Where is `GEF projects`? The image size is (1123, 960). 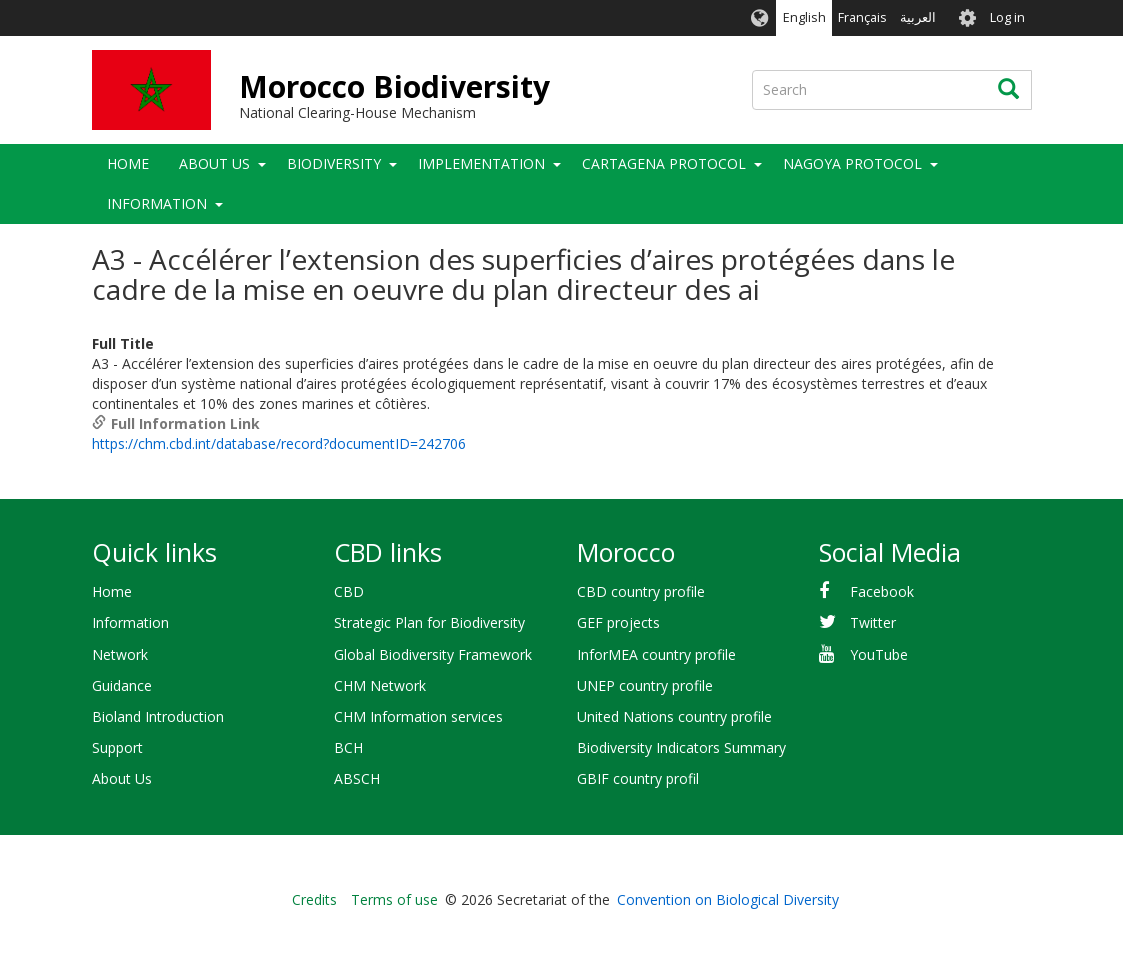 GEF projects is located at coordinates (618, 622).